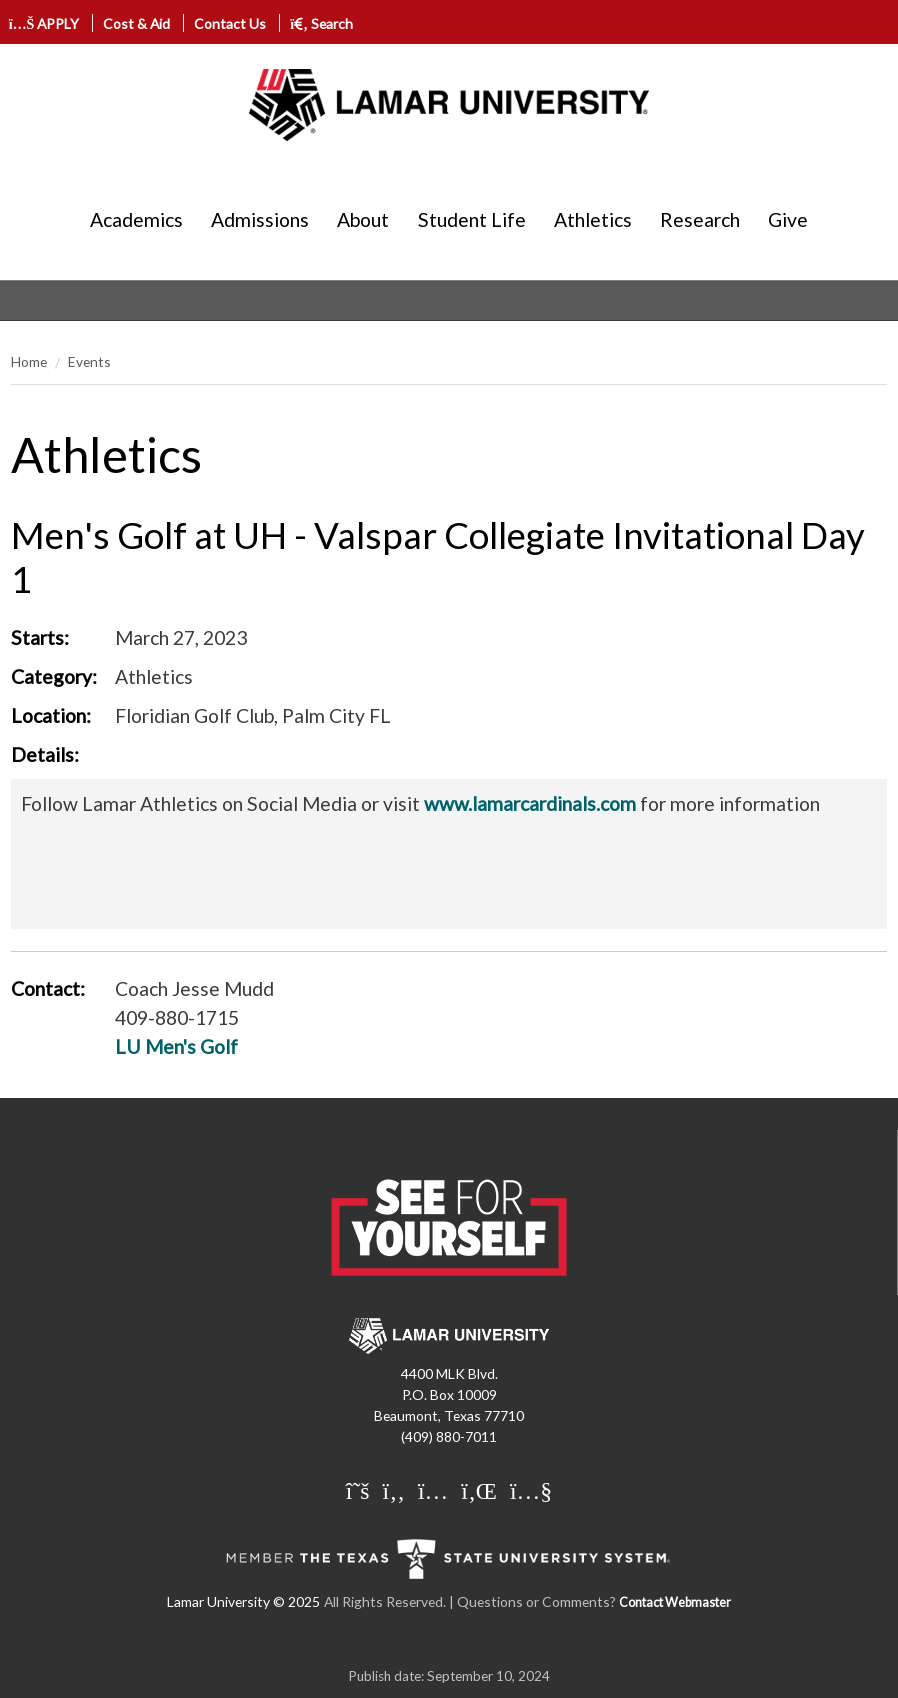 The height and width of the screenshot is (1698, 898). What do you see at coordinates (136, 219) in the screenshot?
I see `Academics` at bounding box center [136, 219].